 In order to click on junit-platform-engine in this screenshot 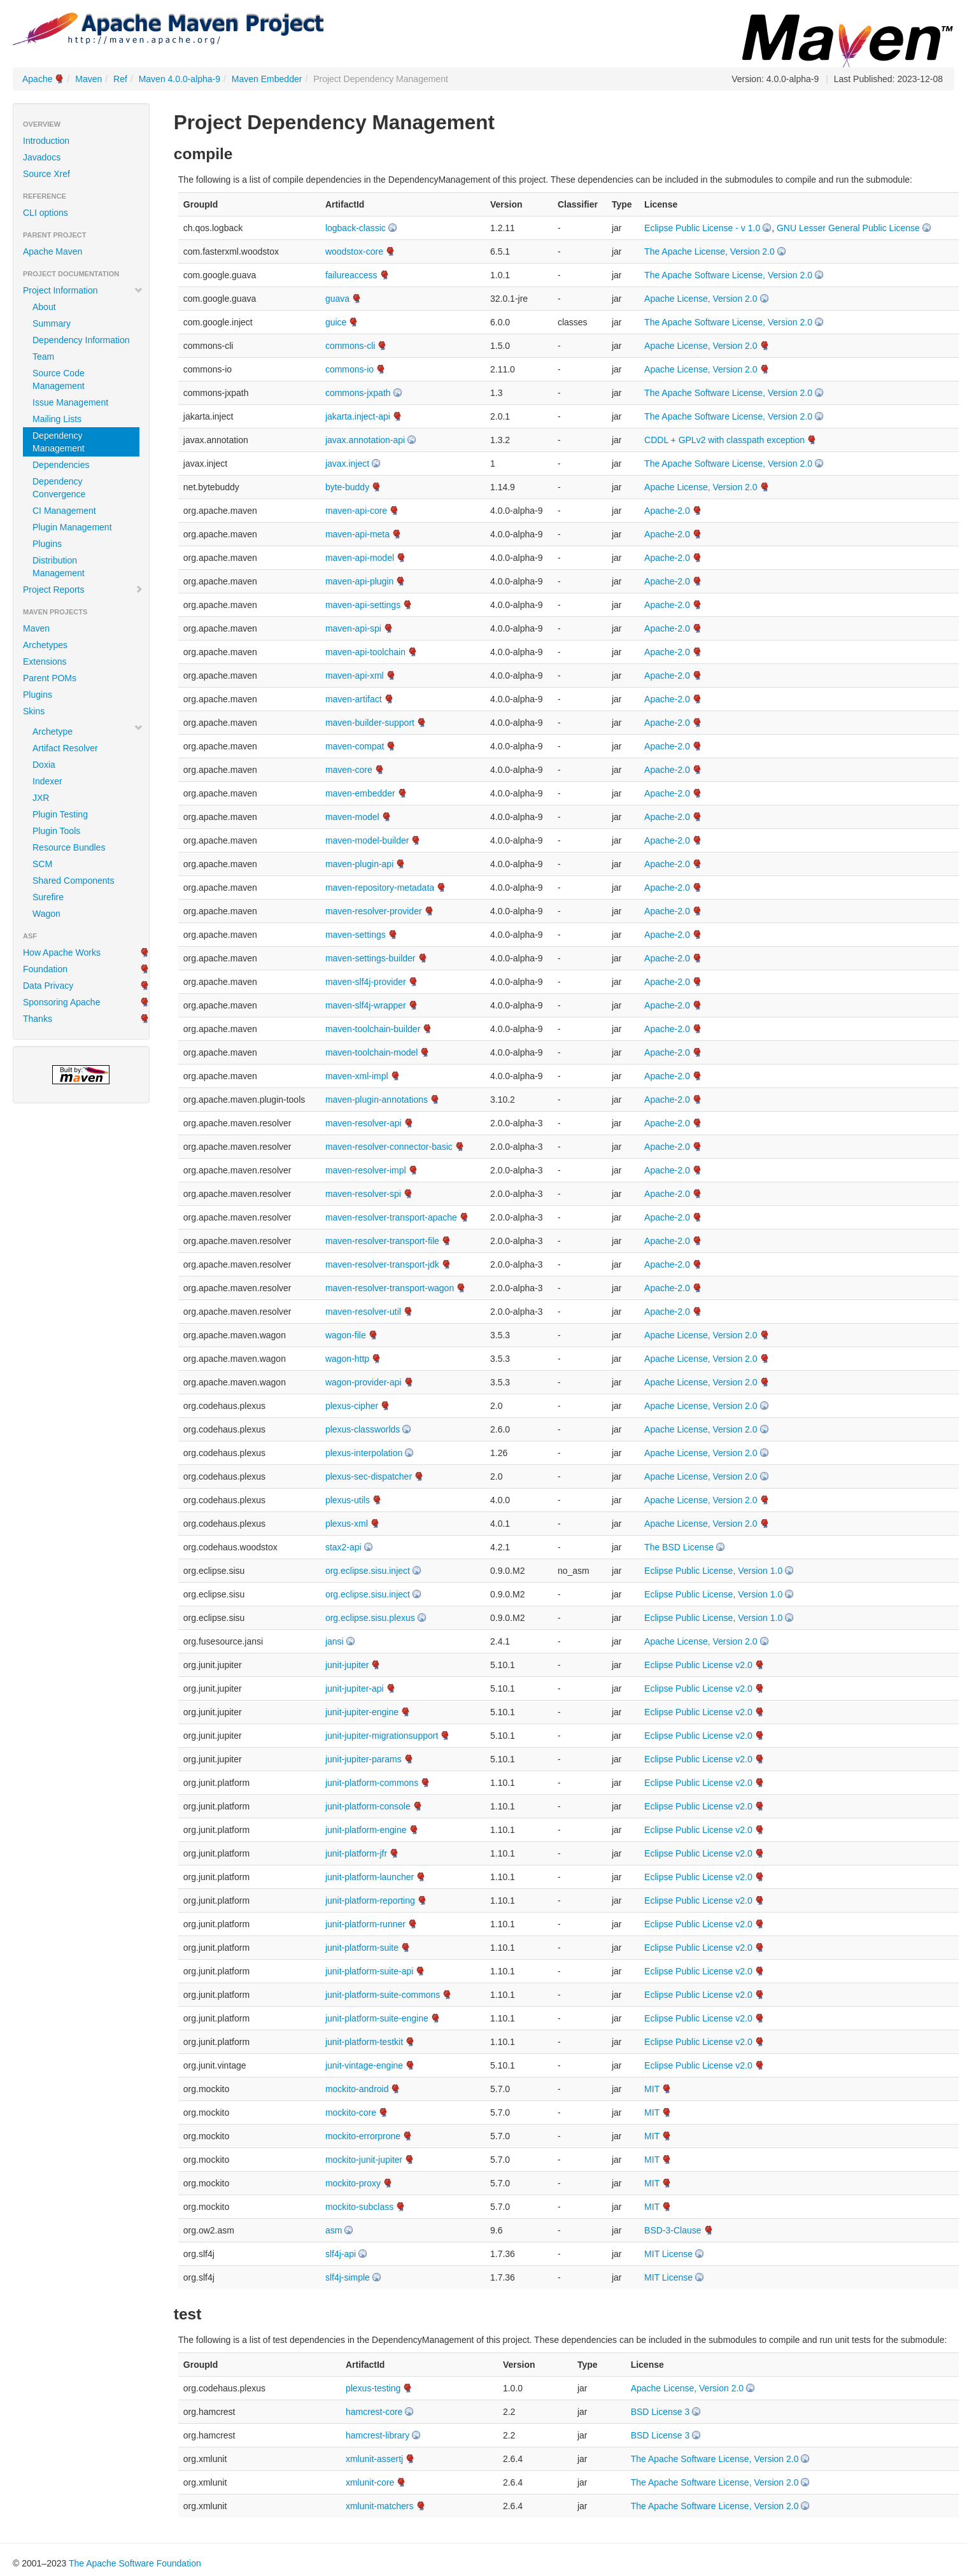, I will do `click(366, 1830)`.